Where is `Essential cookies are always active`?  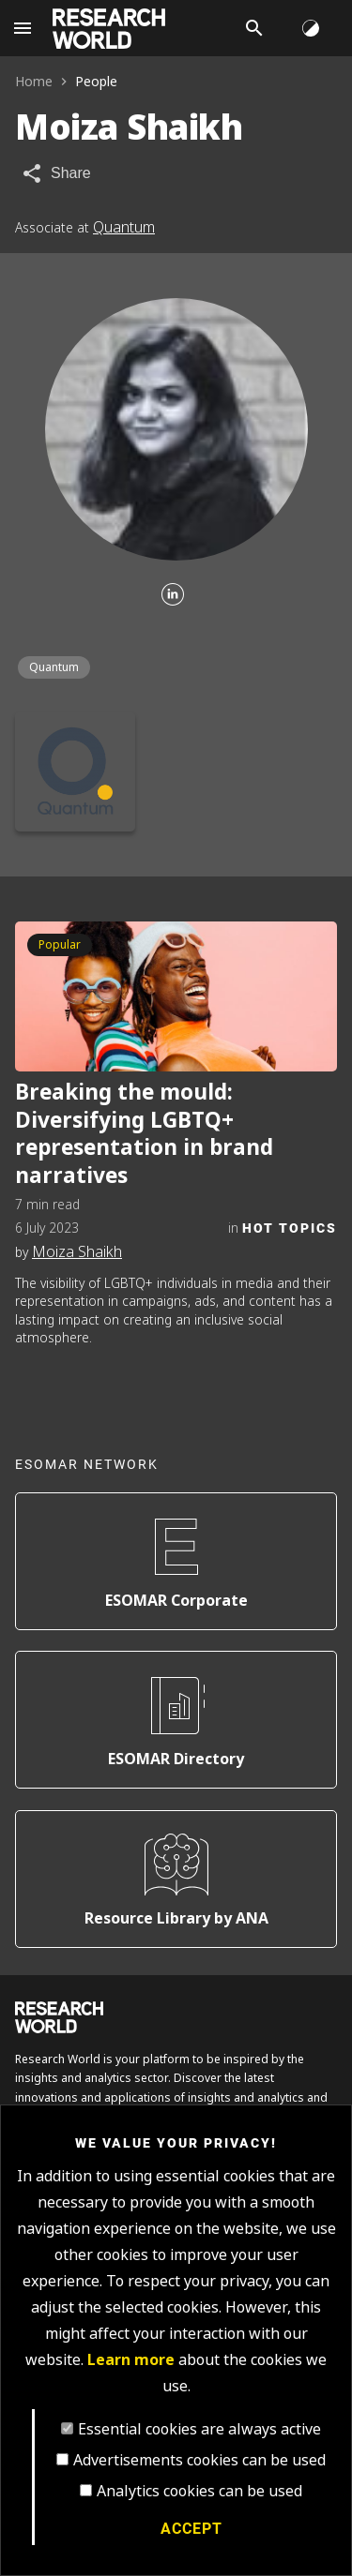 Essential cookies are always active is located at coordinates (199, 2429).